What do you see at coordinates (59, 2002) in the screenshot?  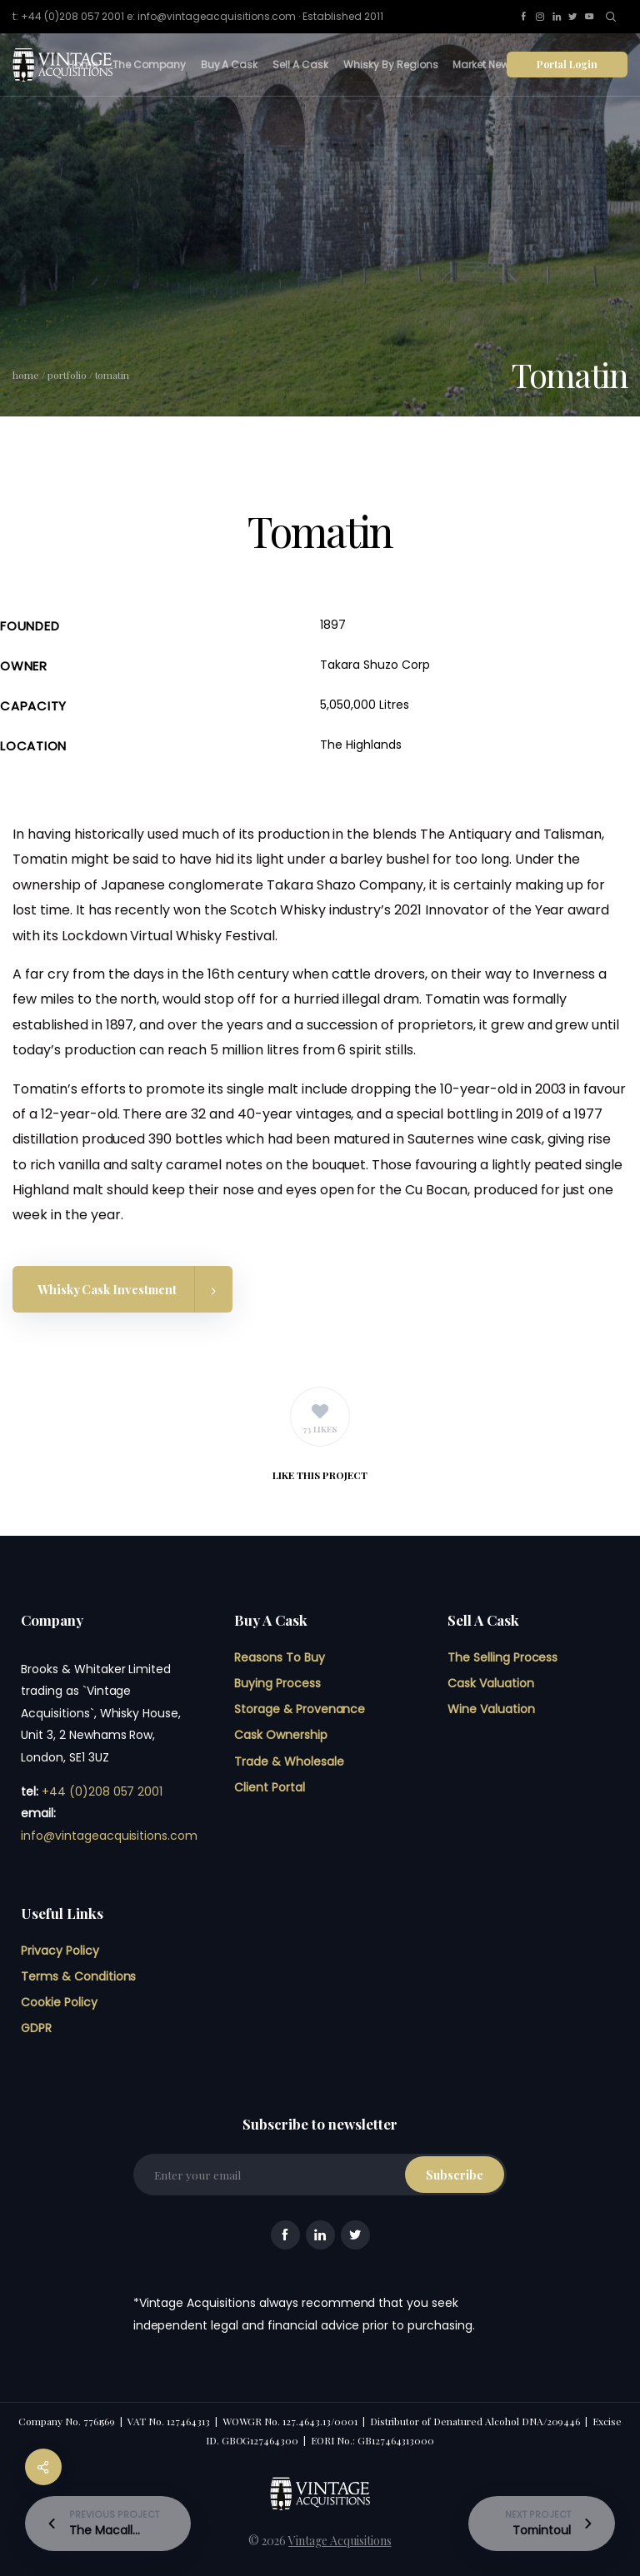 I see `Cookie Policy` at bounding box center [59, 2002].